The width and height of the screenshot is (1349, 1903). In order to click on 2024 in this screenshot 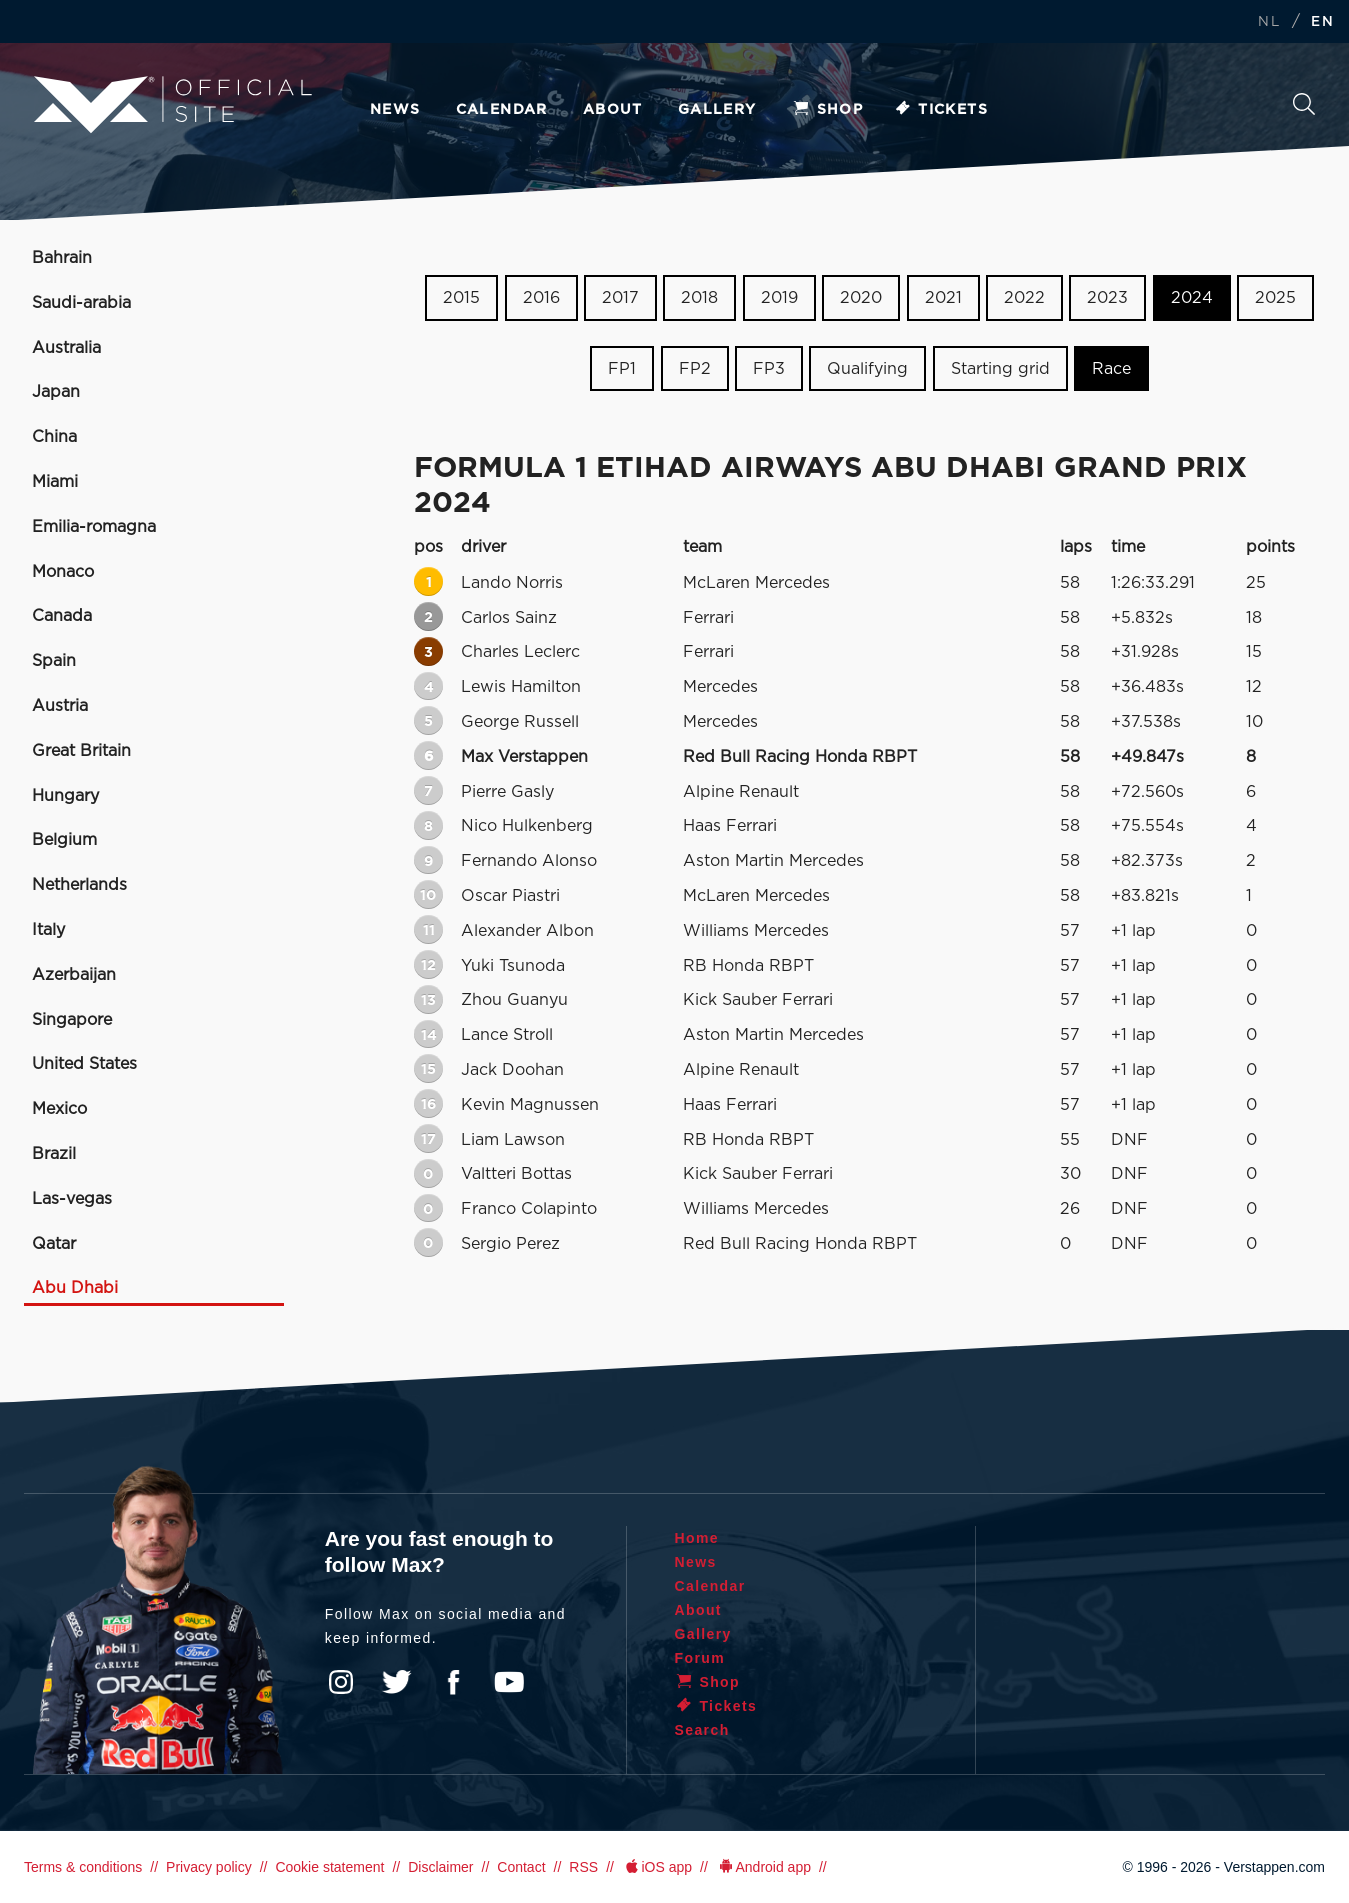, I will do `click(1192, 298)`.